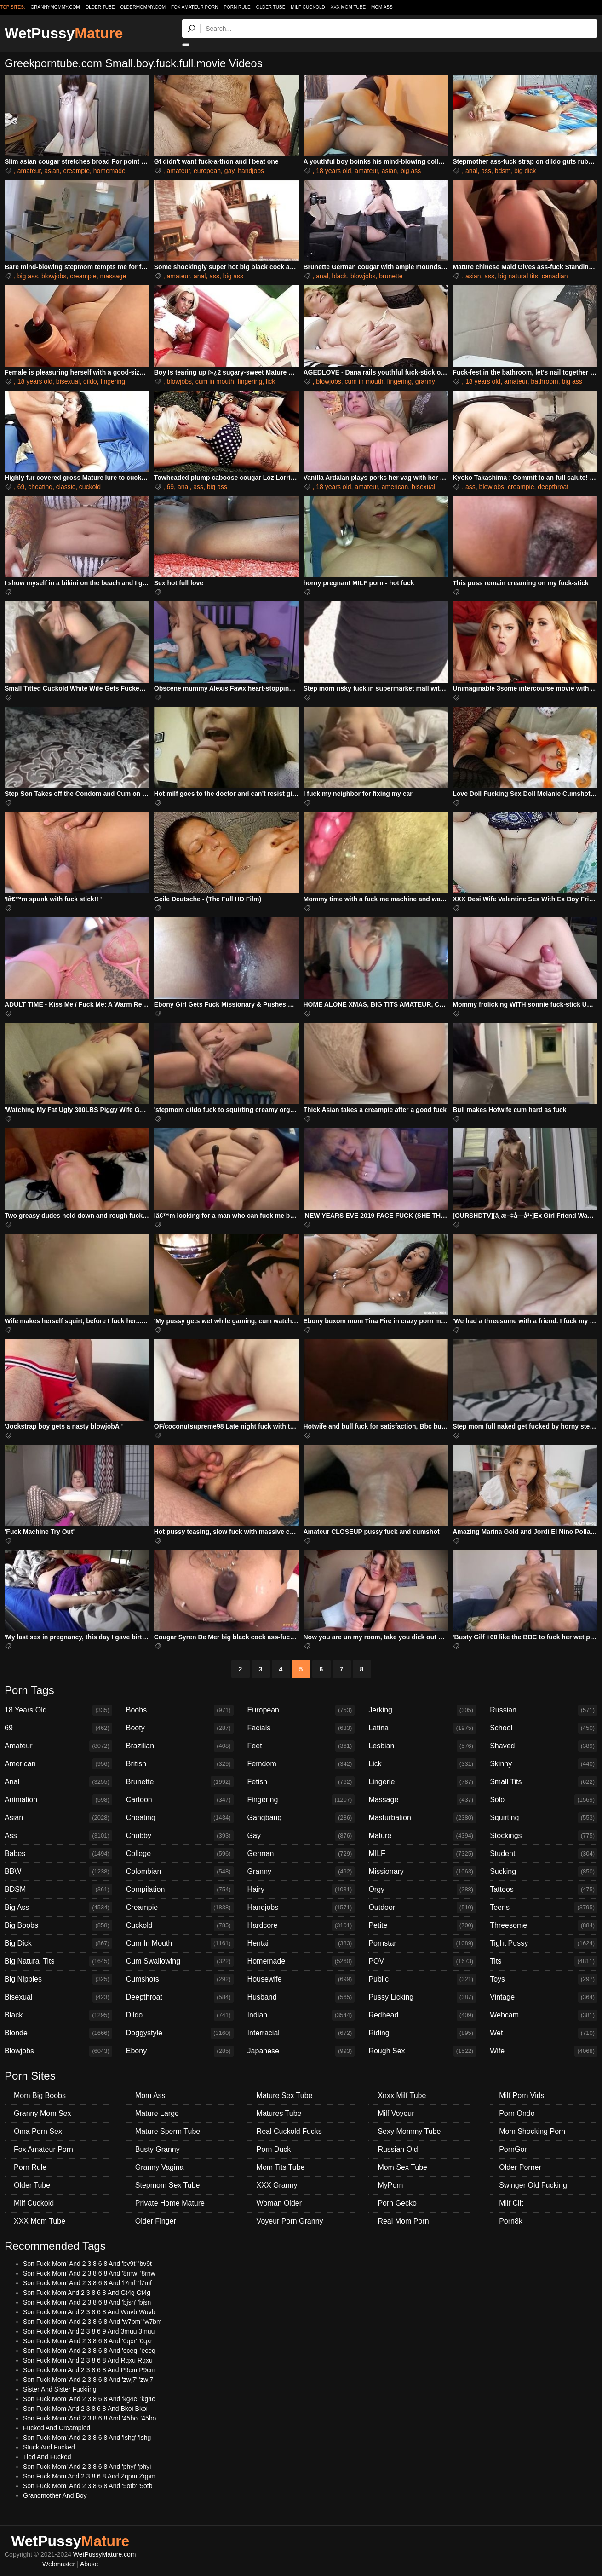 This screenshot has width=602, height=2576. What do you see at coordinates (516, 2113) in the screenshot?
I see `Porn Ondo` at bounding box center [516, 2113].